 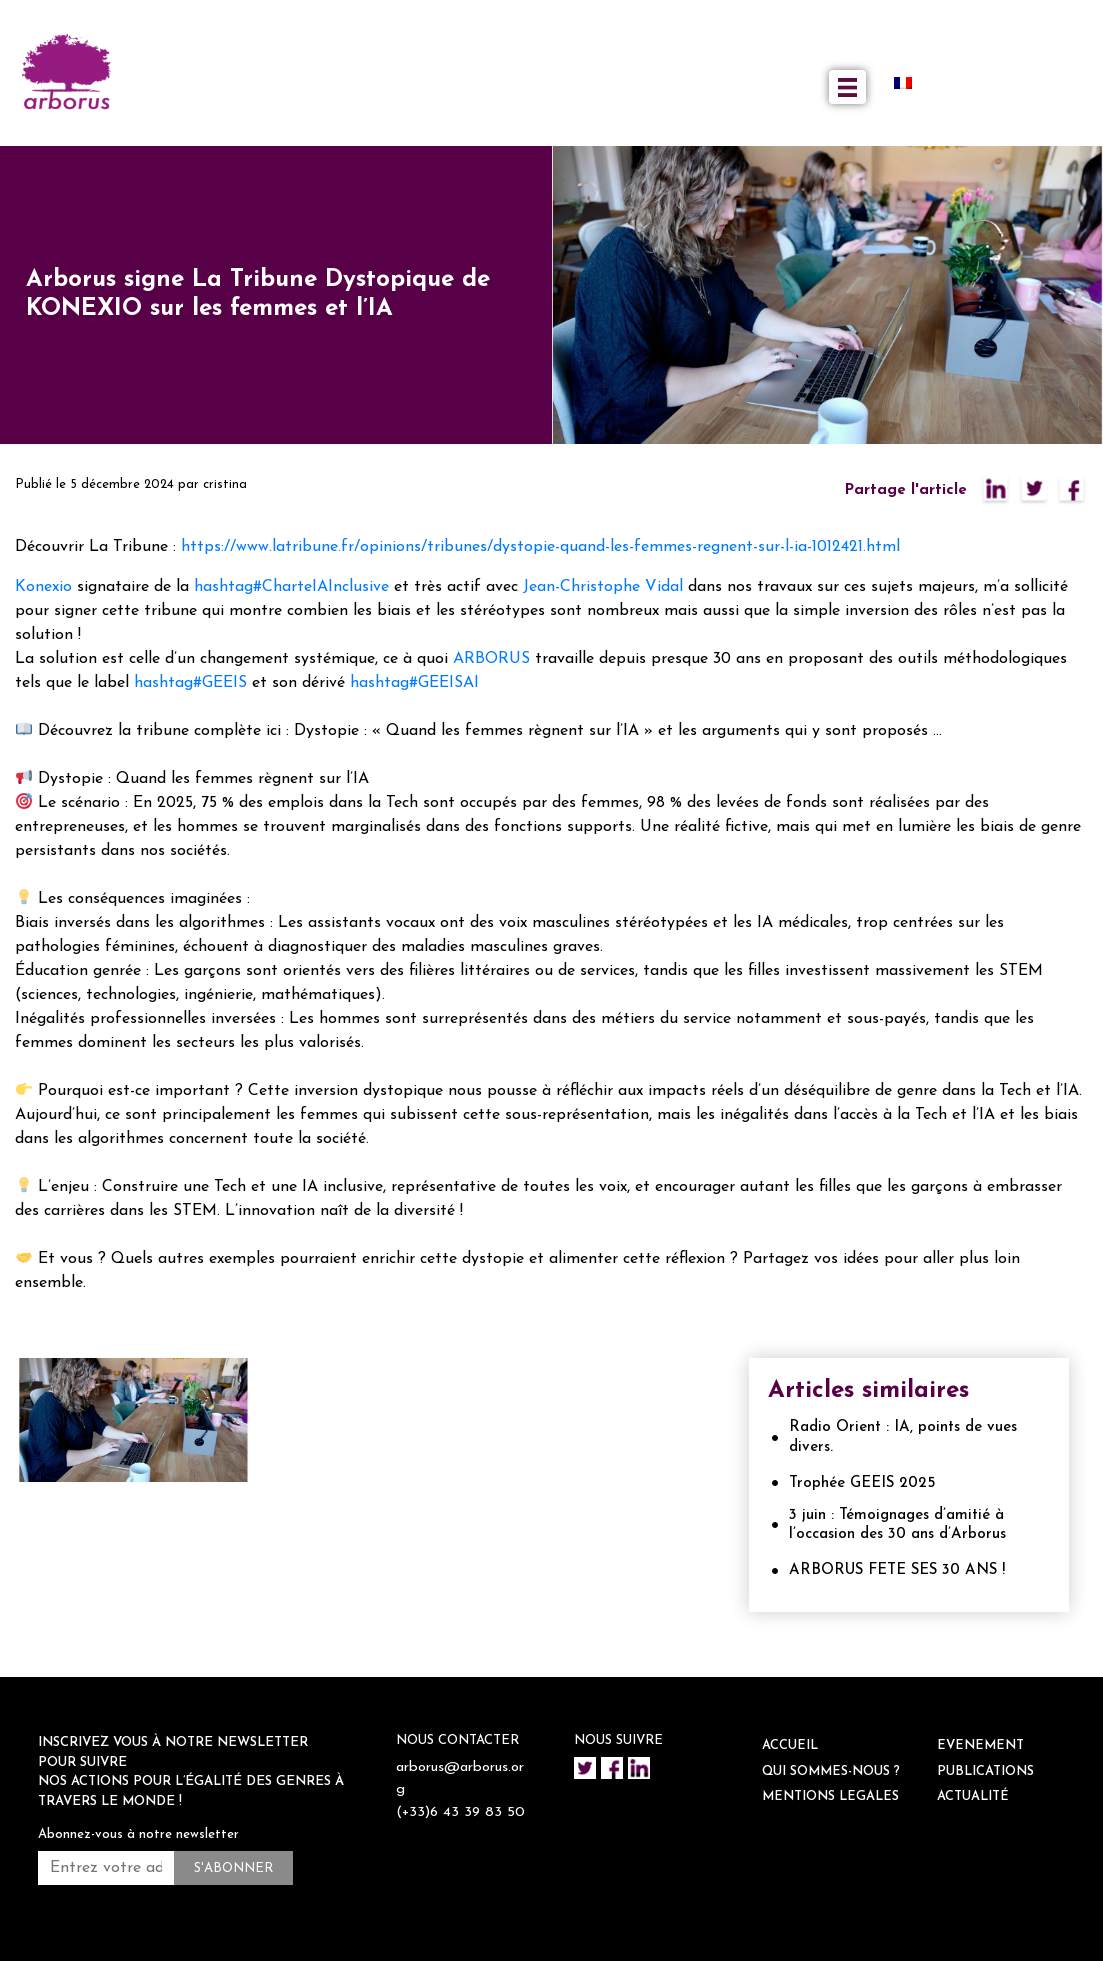 What do you see at coordinates (985, 1771) in the screenshot?
I see `Publications` at bounding box center [985, 1771].